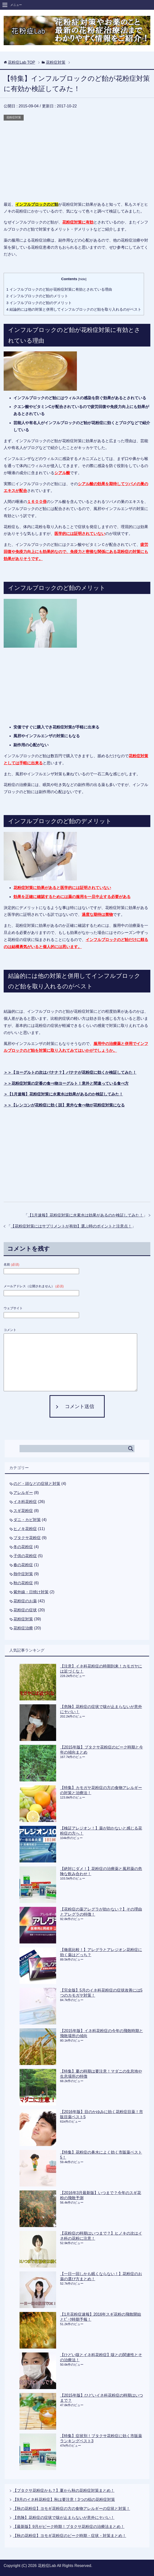  What do you see at coordinates (66, 1083) in the screenshot?
I see `＞＞花粉症対策の定番の食べ物ヨーグルト！意外と間違っている食べ方` at bounding box center [66, 1083].